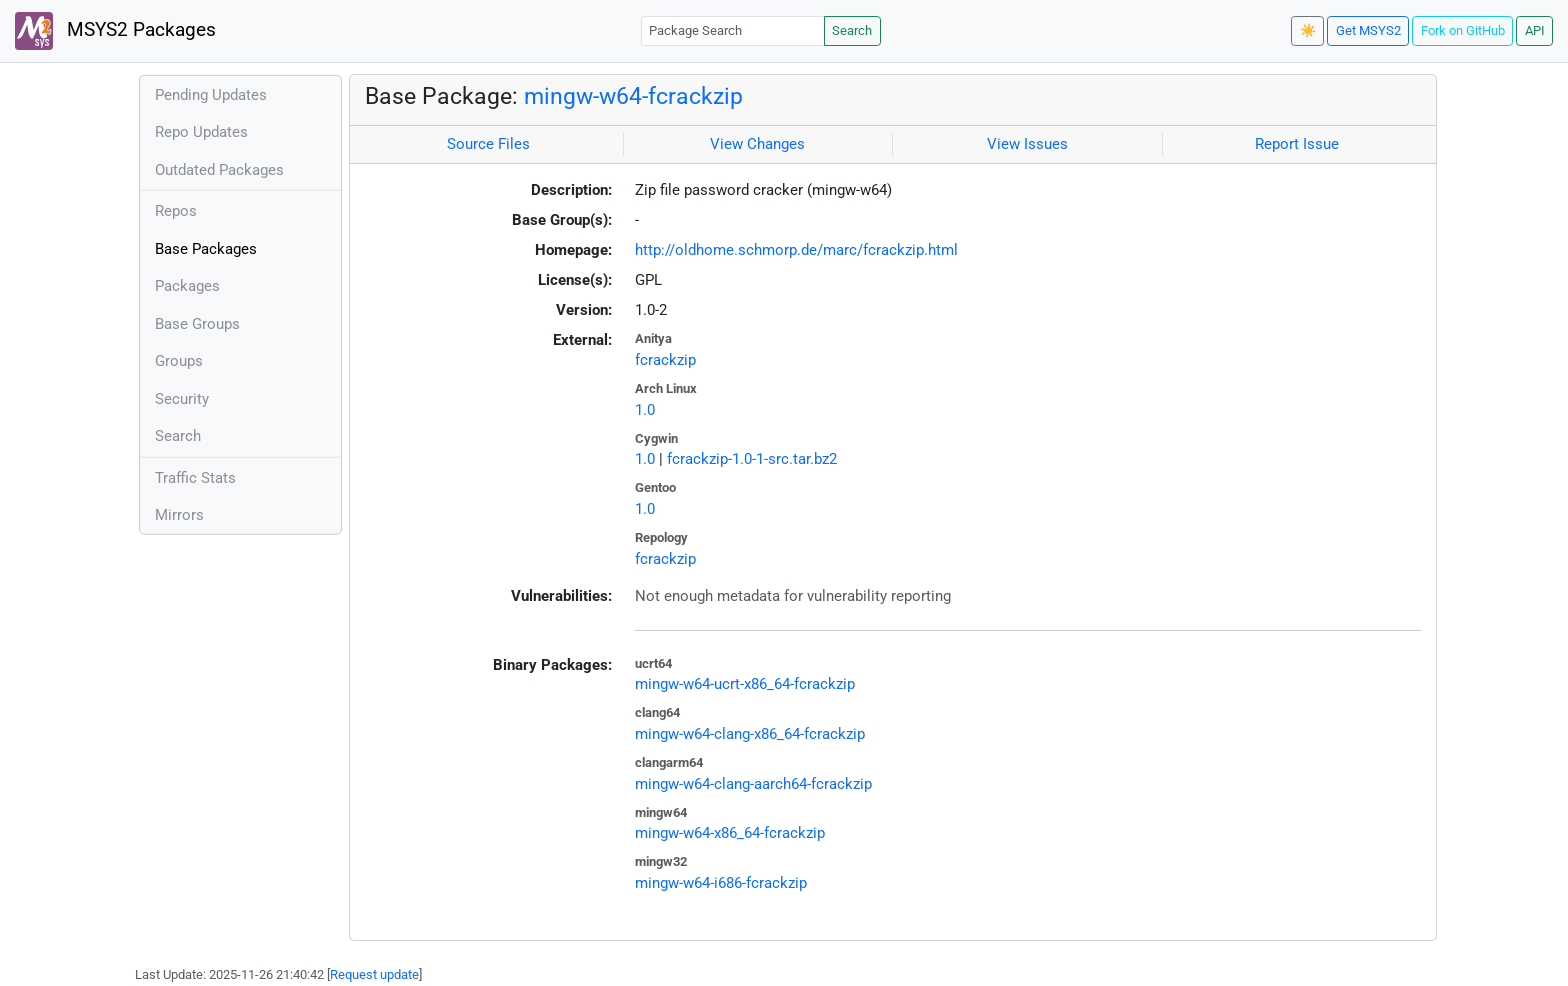 Image resolution: width=1568 pixels, height=986 pixels. Describe the element at coordinates (633, 96) in the screenshot. I see `mingw-w64-fcrackzip` at that location.